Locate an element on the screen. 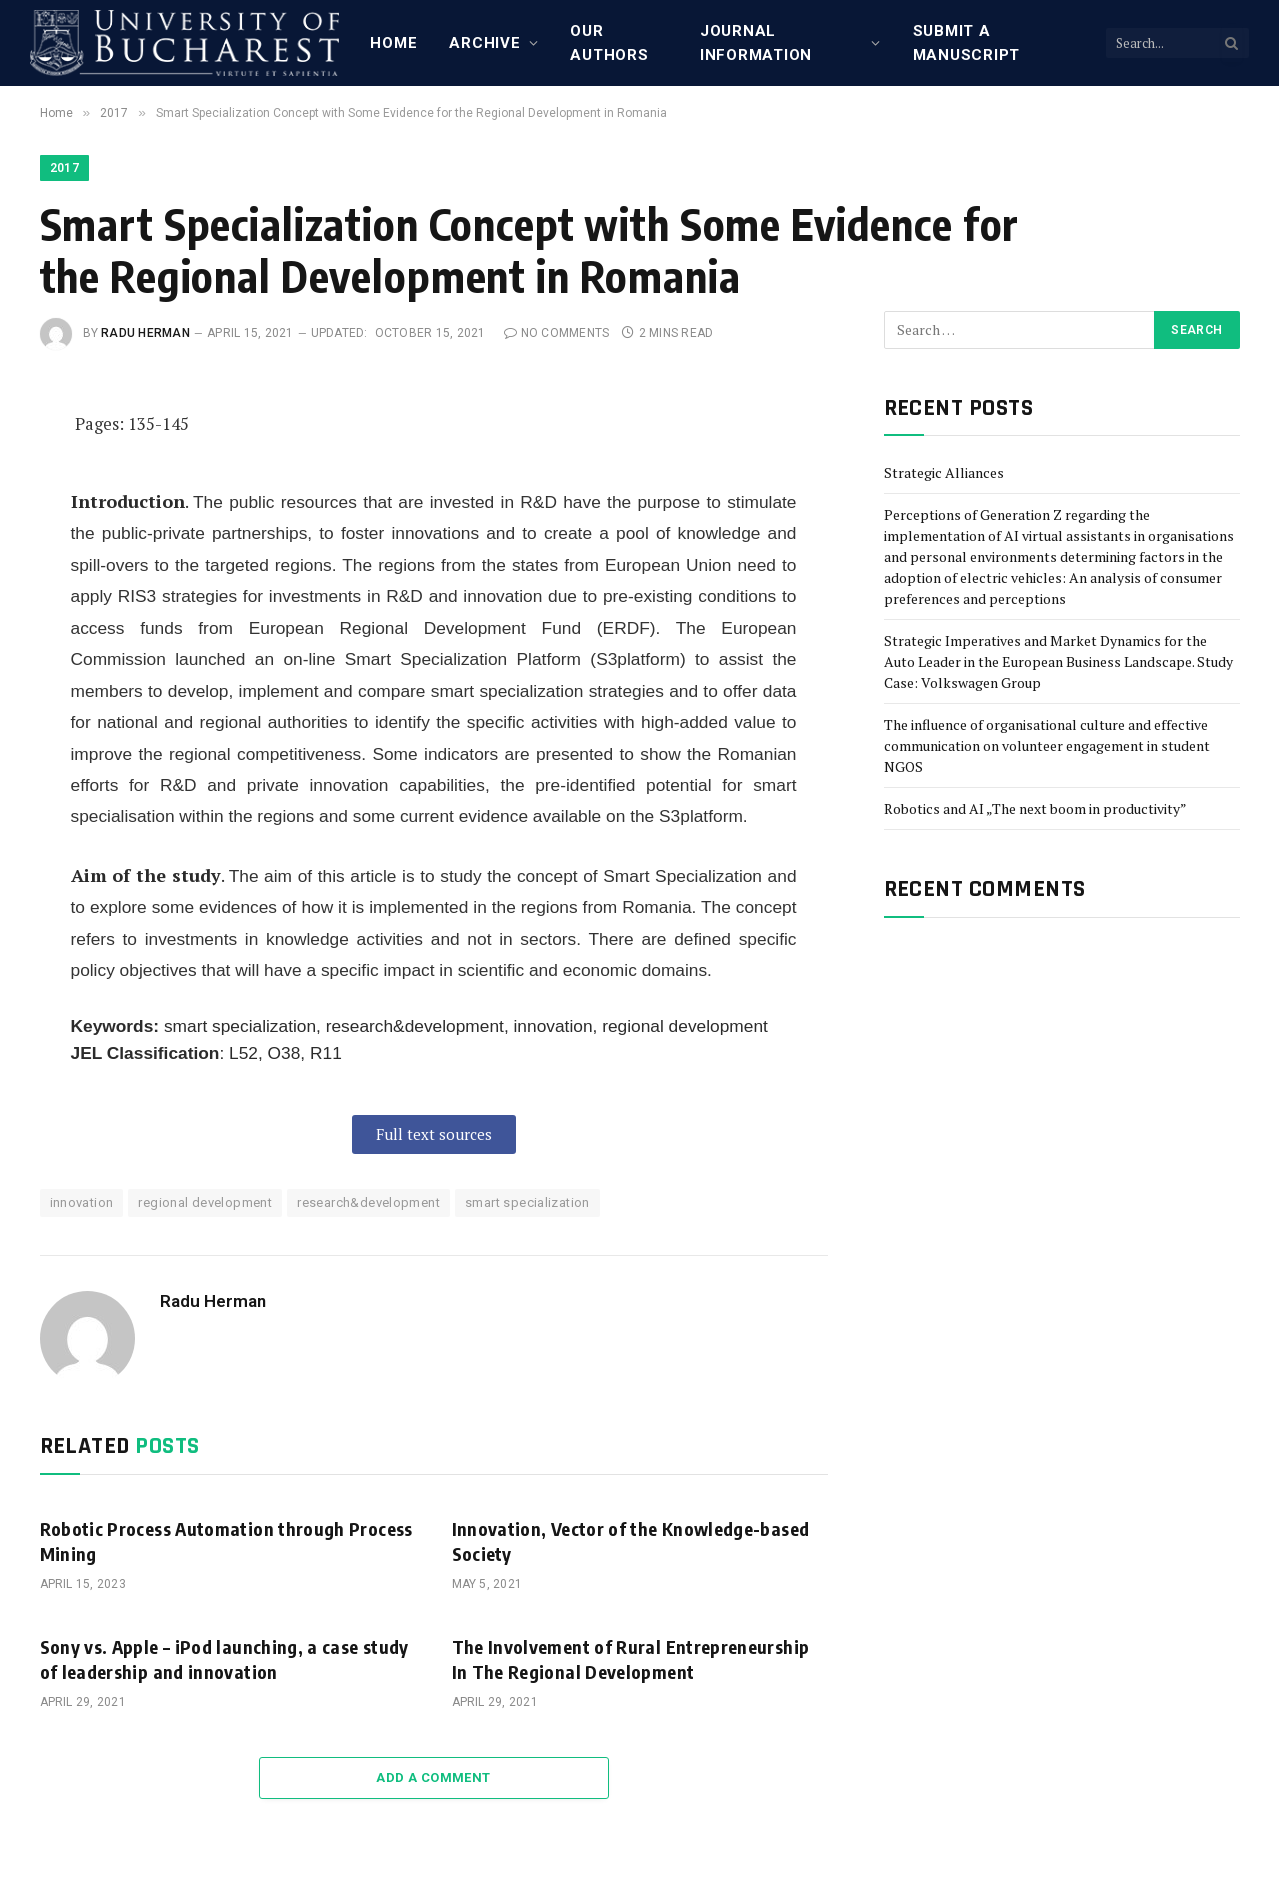 This screenshot has width=1279, height=1879. regional development is located at coordinates (205, 1202).